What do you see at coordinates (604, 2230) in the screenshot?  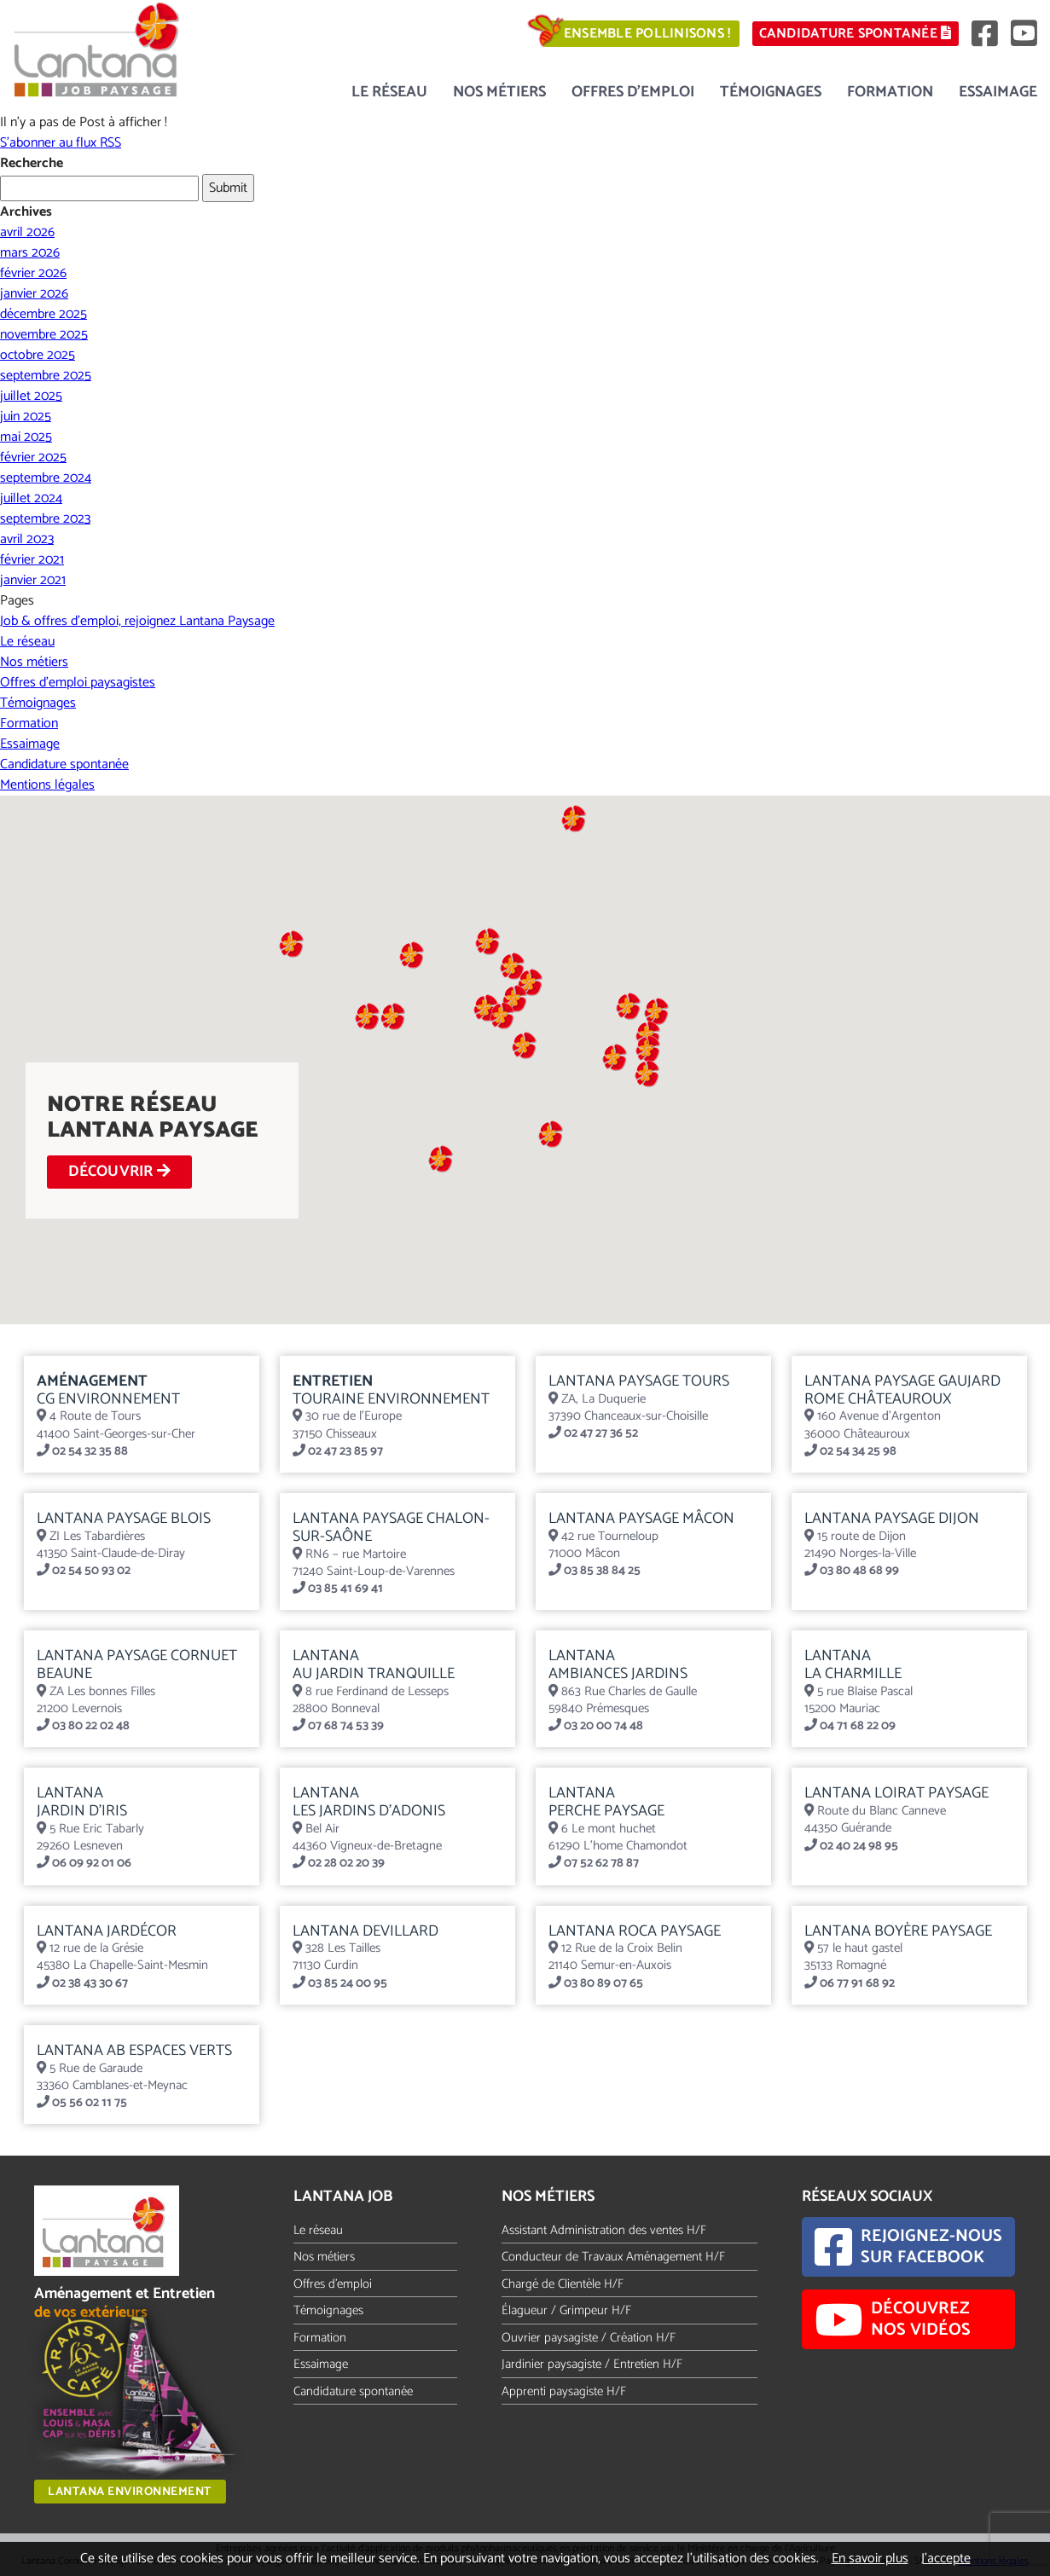 I see `Assistant Administration des ventes H/F` at bounding box center [604, 2230].